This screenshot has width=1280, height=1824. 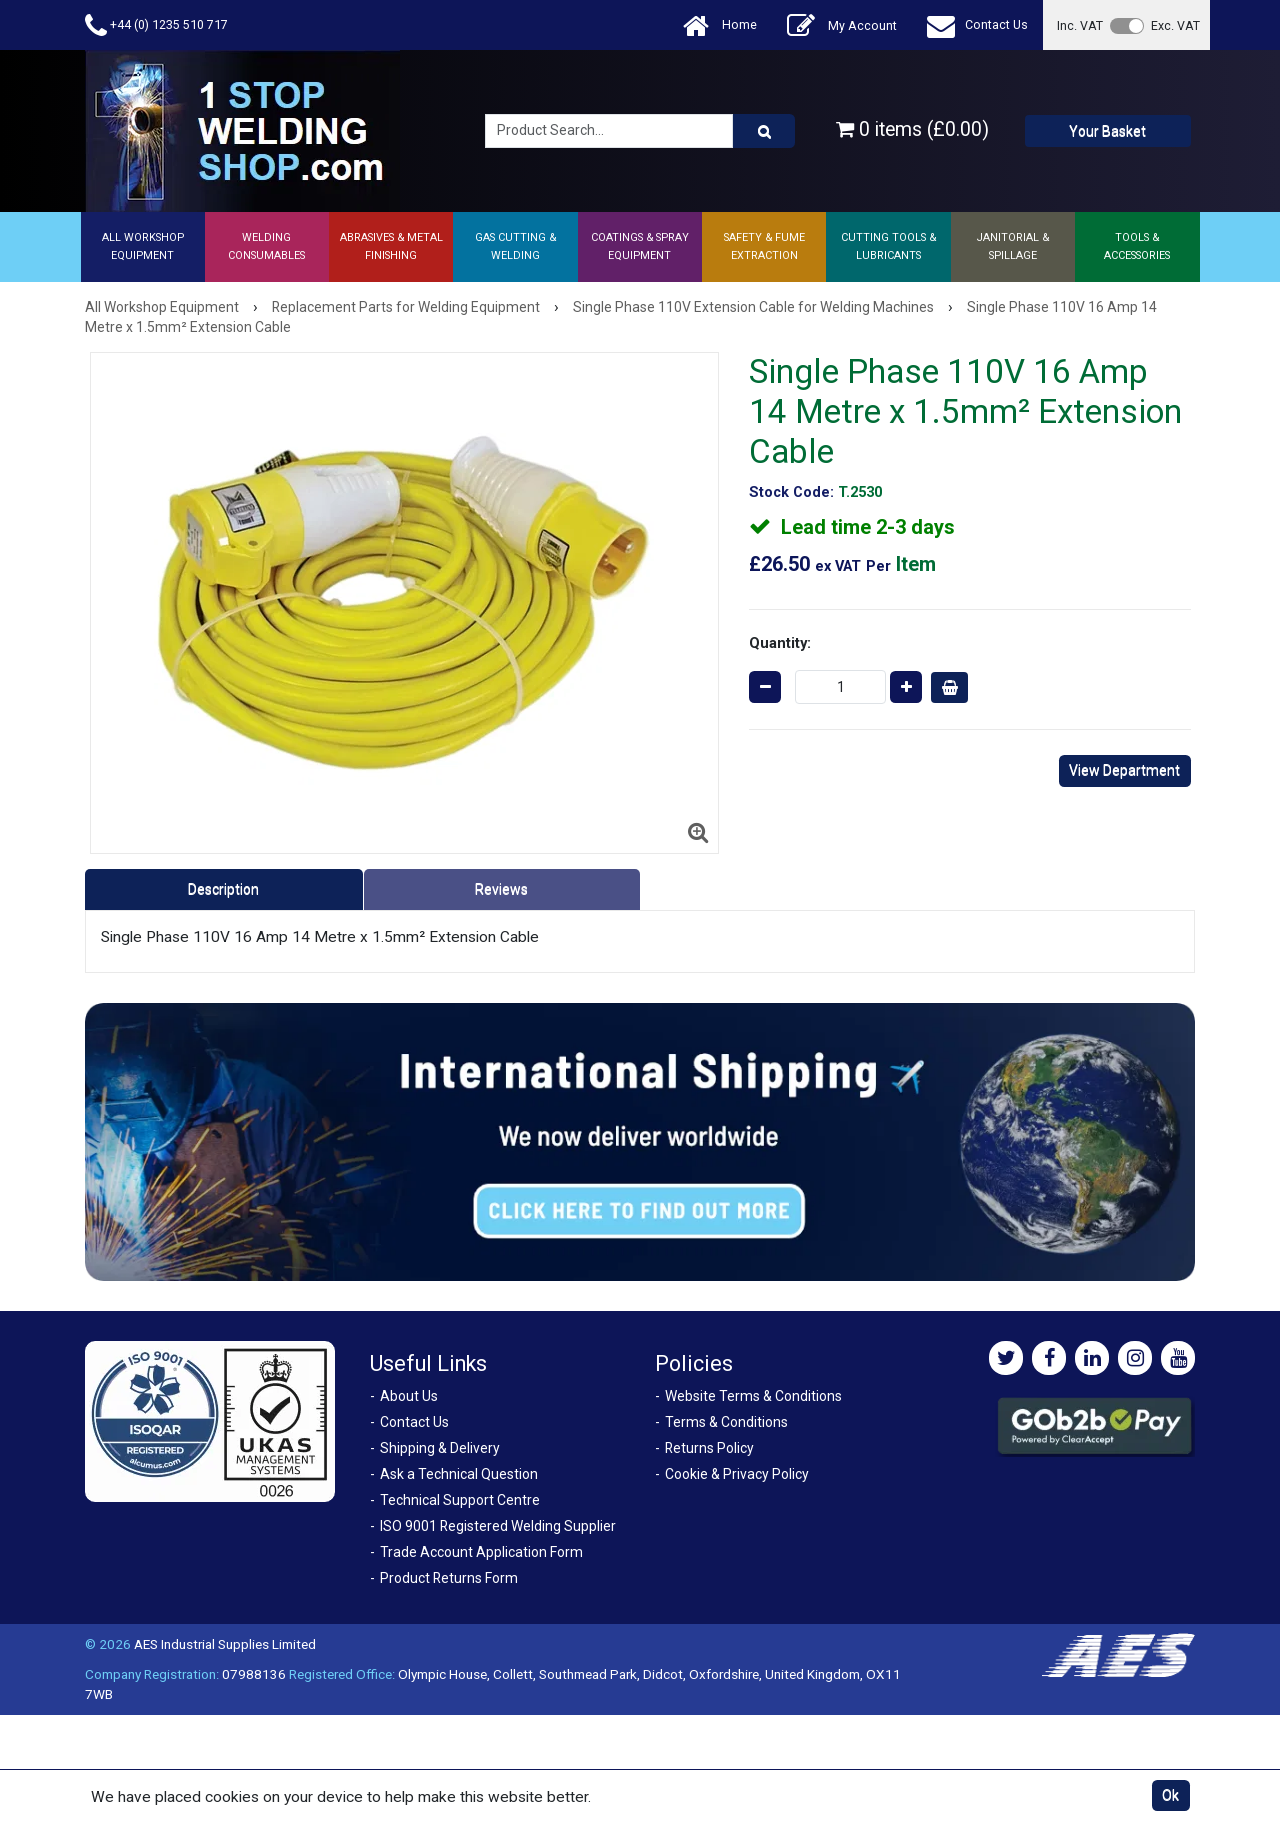 I want to click on Reviews, so click(x=501, y=889).